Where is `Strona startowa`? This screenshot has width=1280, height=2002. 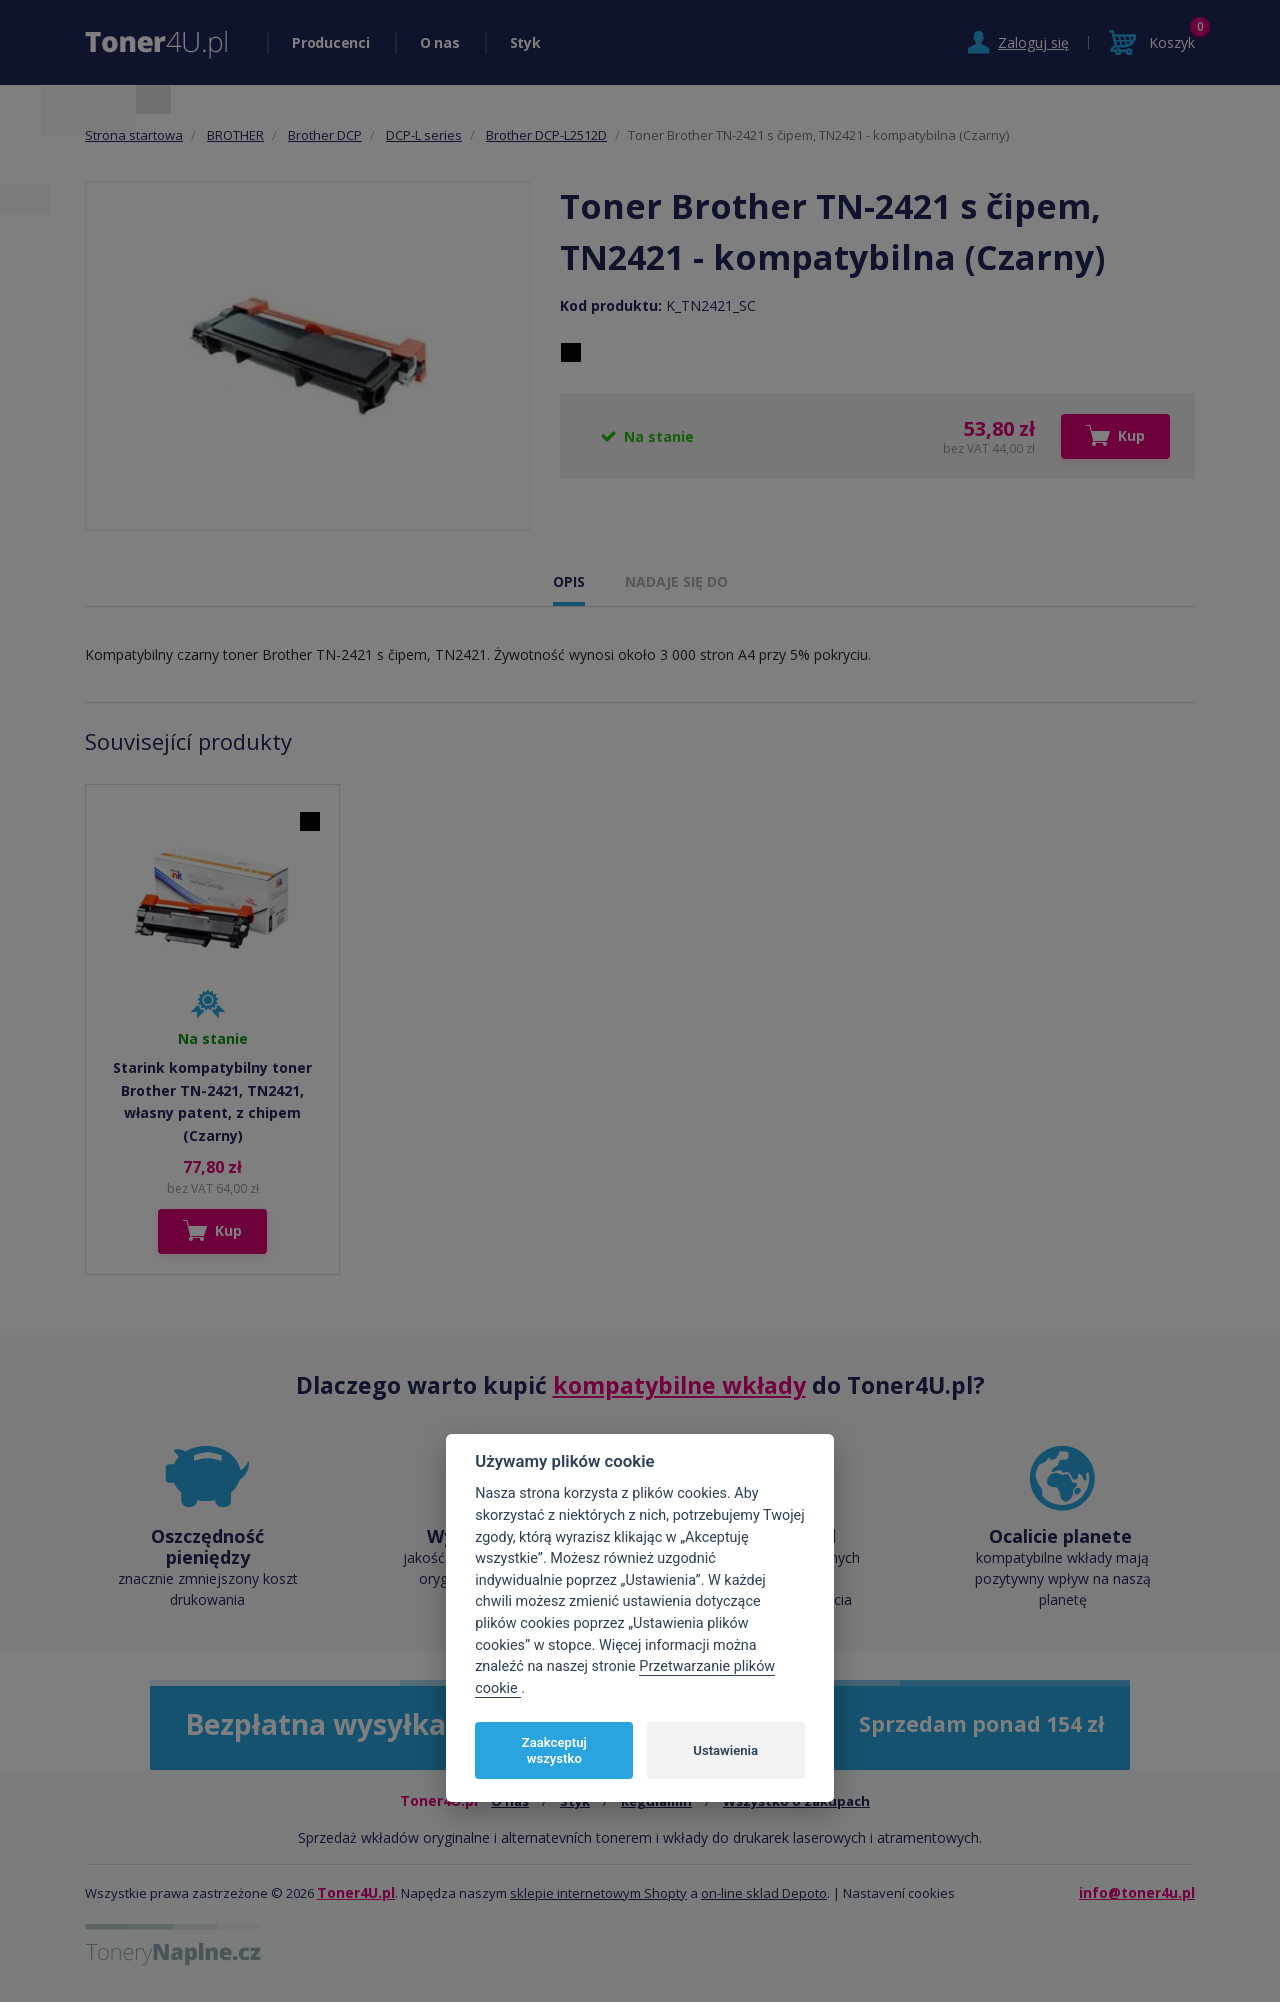 Strona startowa is located at coordinates (134, 135).